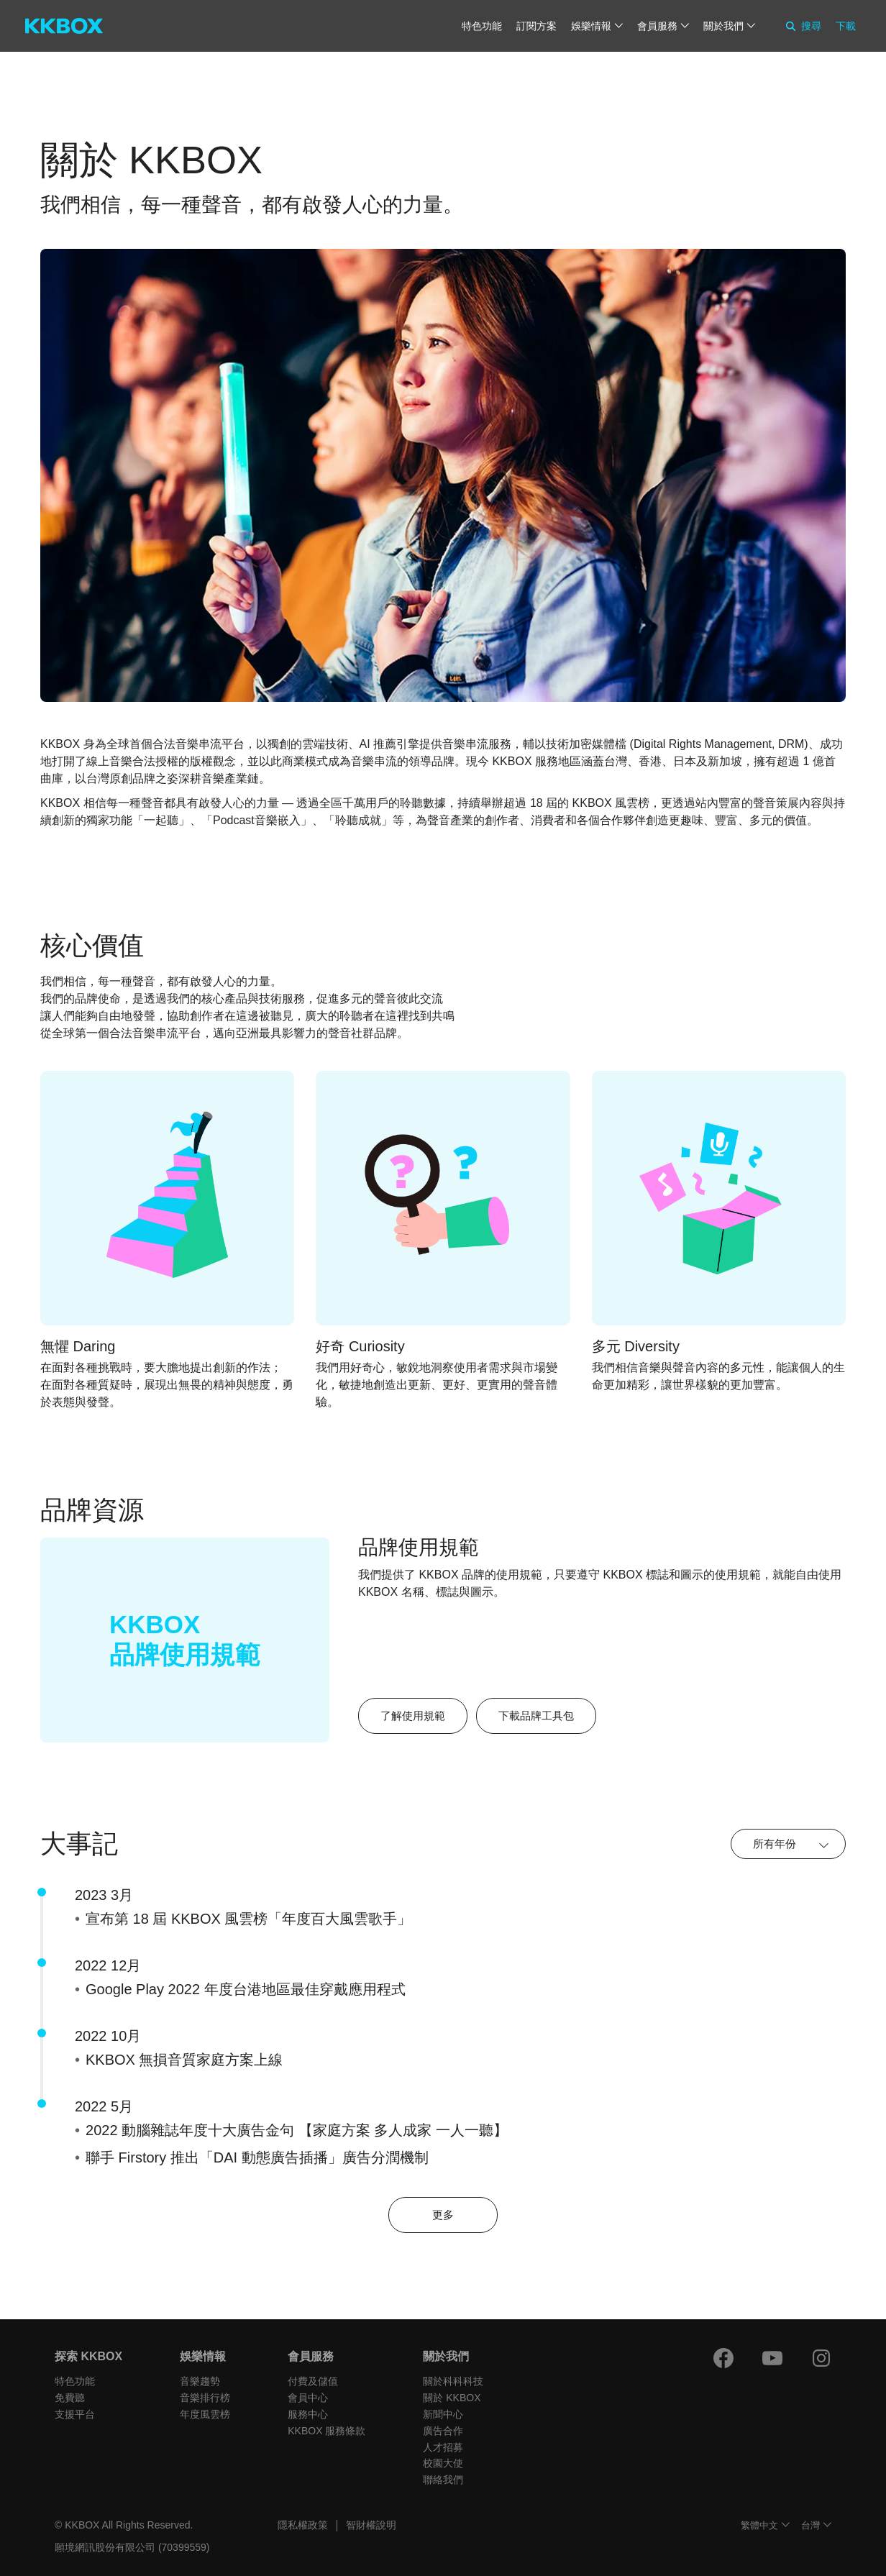 This screenshot has height=2576, width=886. I want to click on 訂閱方案, so click(536, 26).